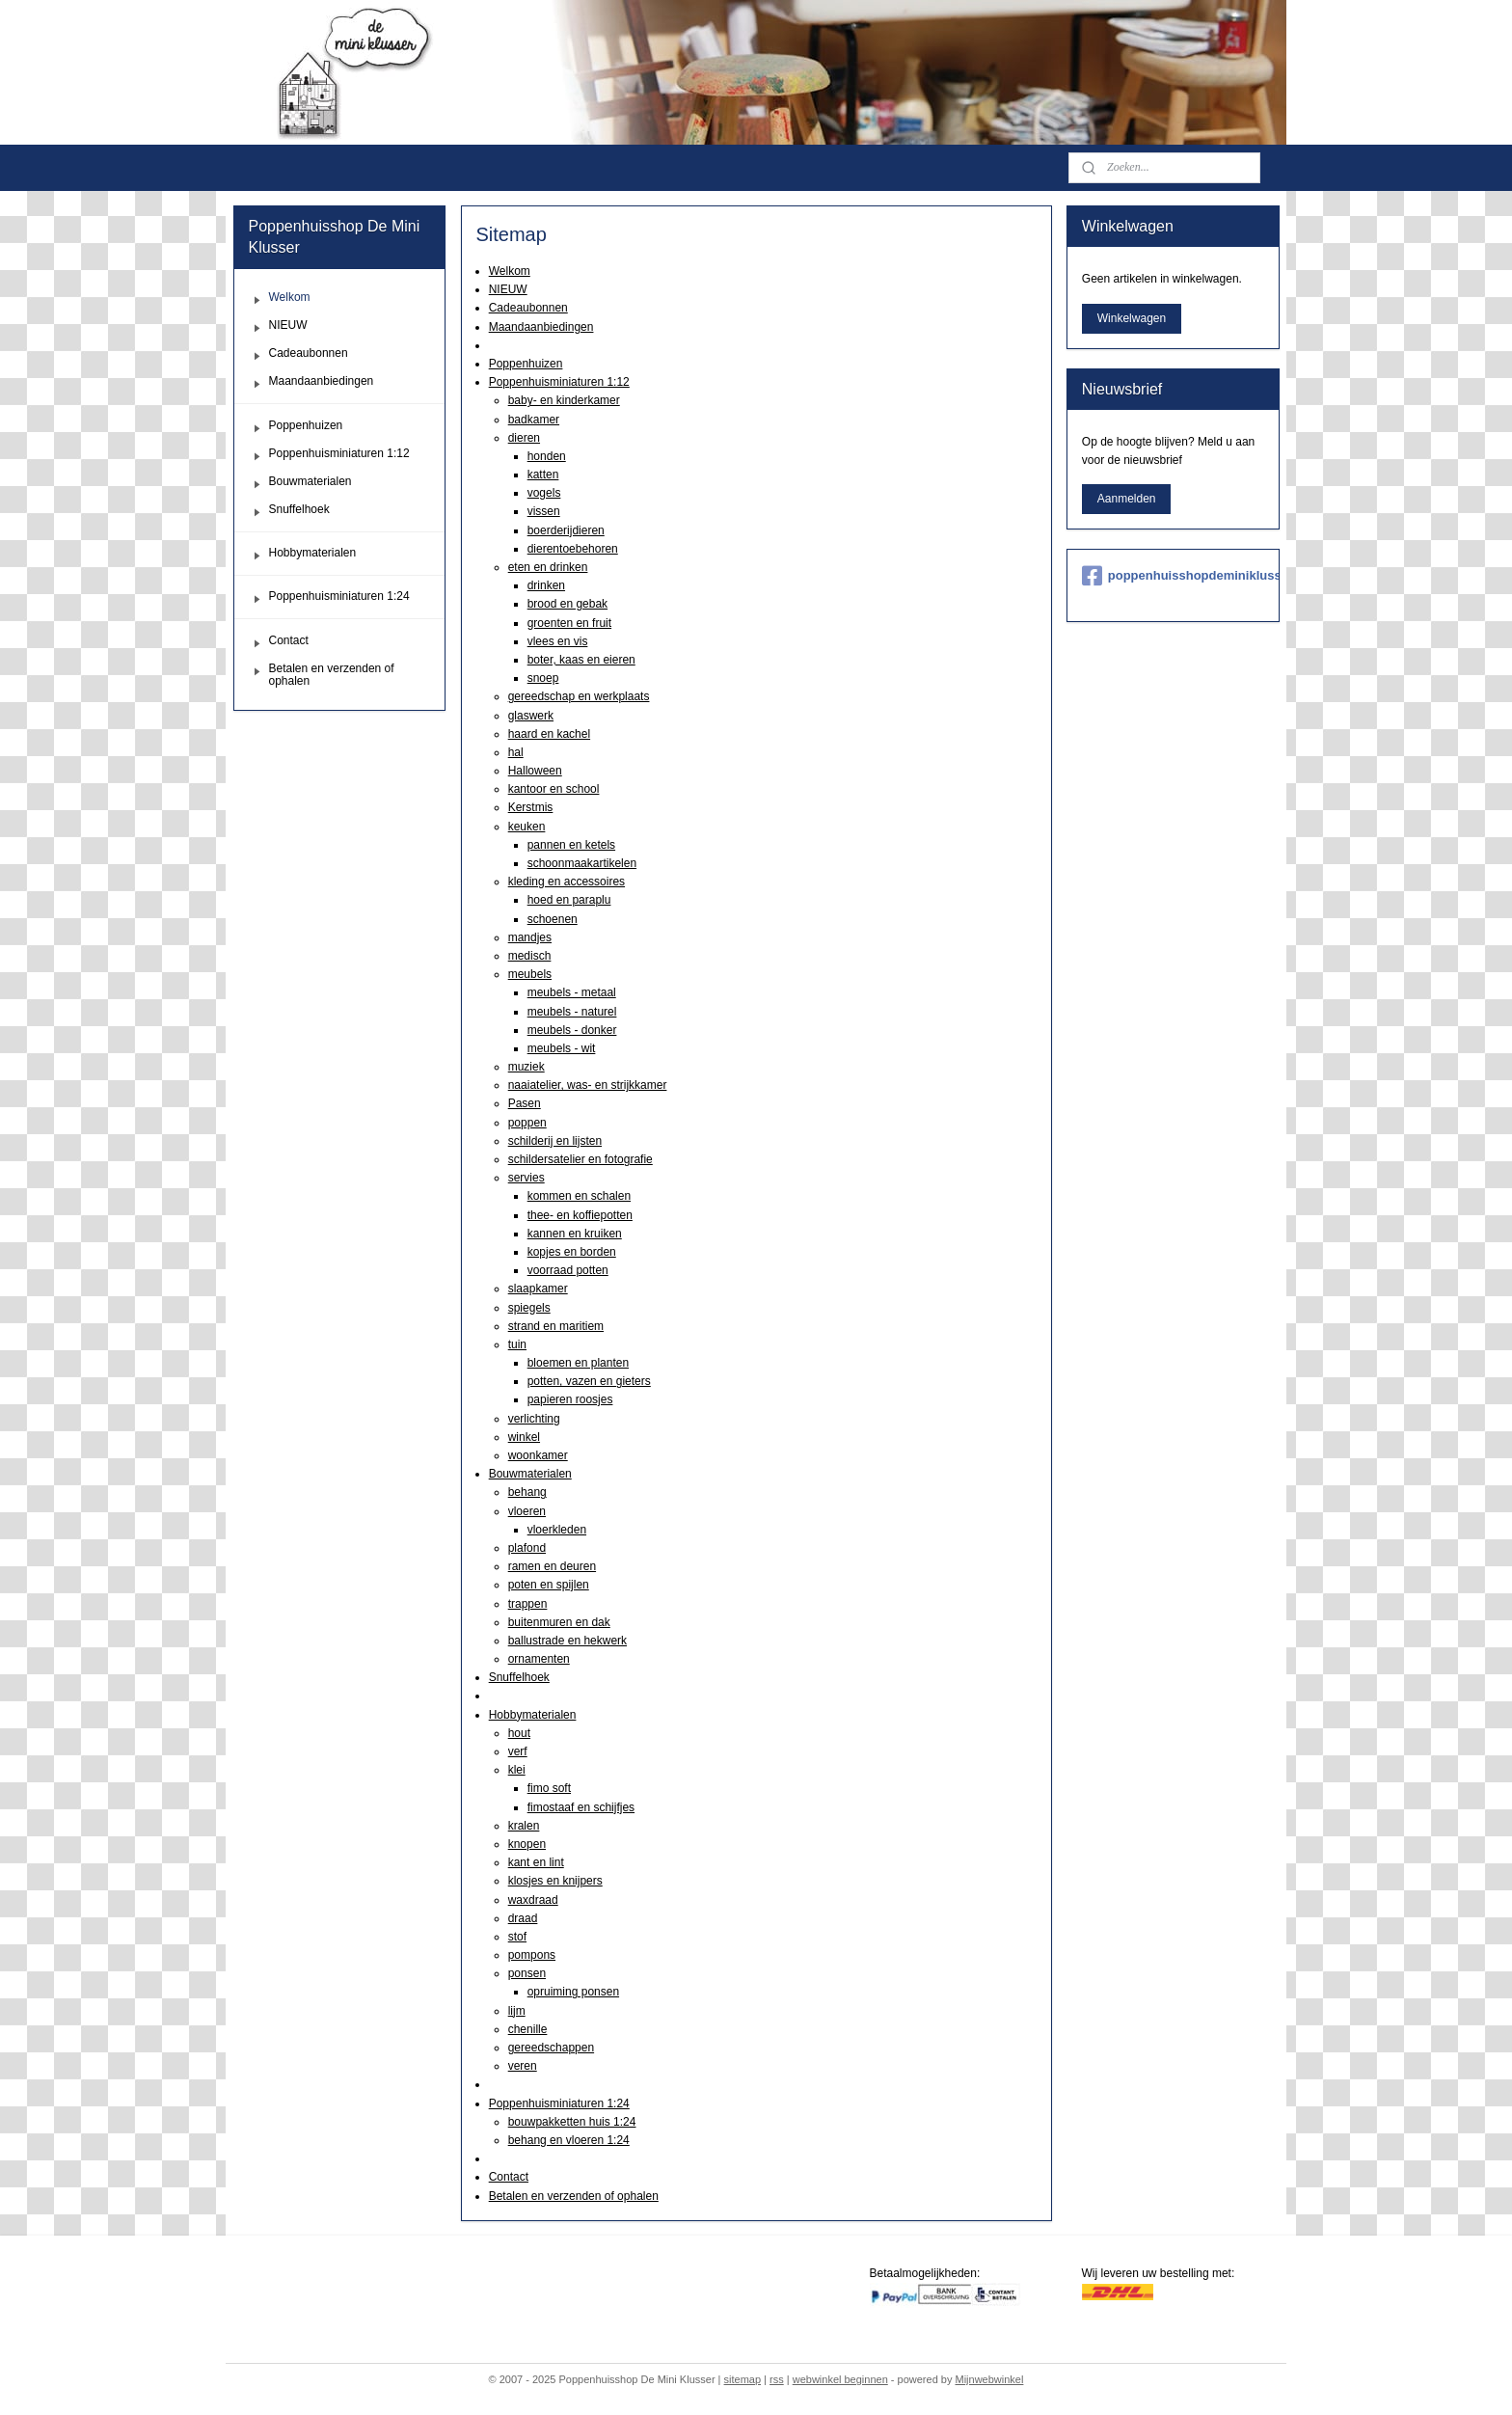 This screenshot has width=1512, height=2415. I want to click on sitemap, so click(743, 2379).